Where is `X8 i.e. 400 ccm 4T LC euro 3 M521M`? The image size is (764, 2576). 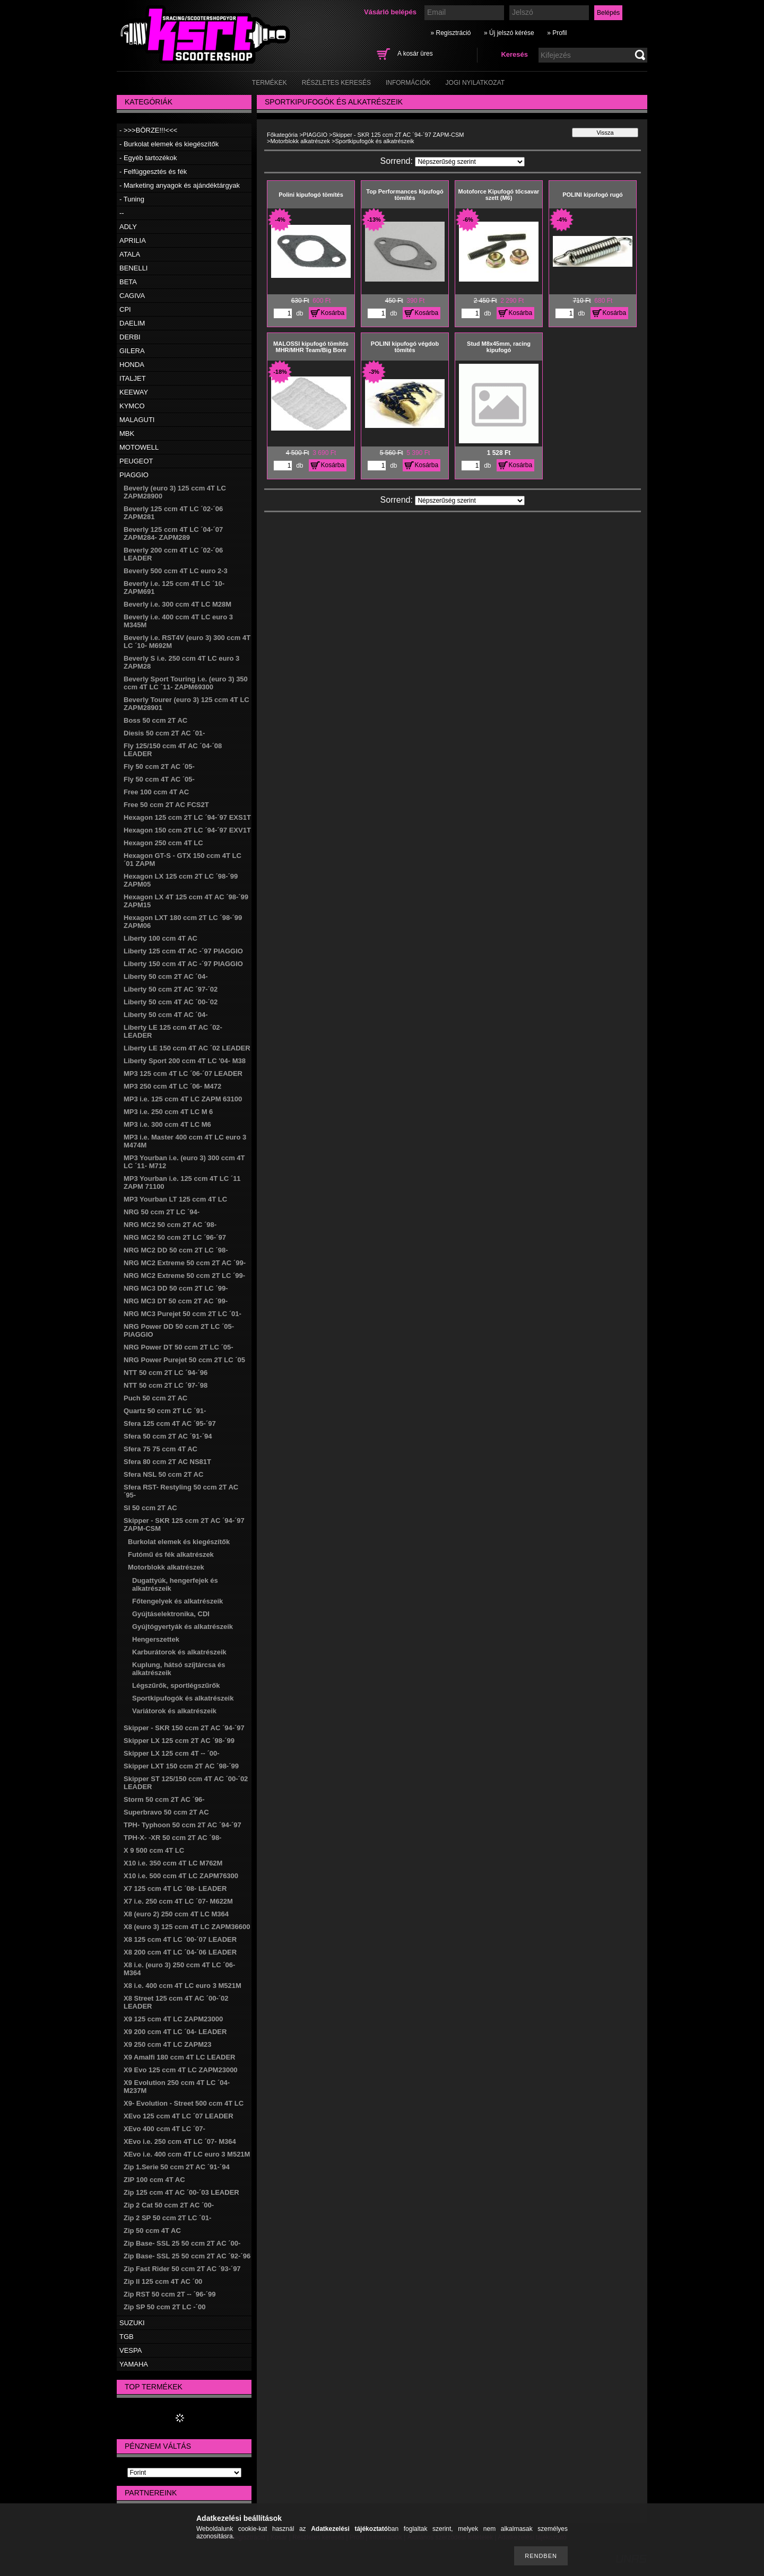 X8 i.e. 400 ccm 4T LC euro 3 M521M is located at coordinates (182, 1986).